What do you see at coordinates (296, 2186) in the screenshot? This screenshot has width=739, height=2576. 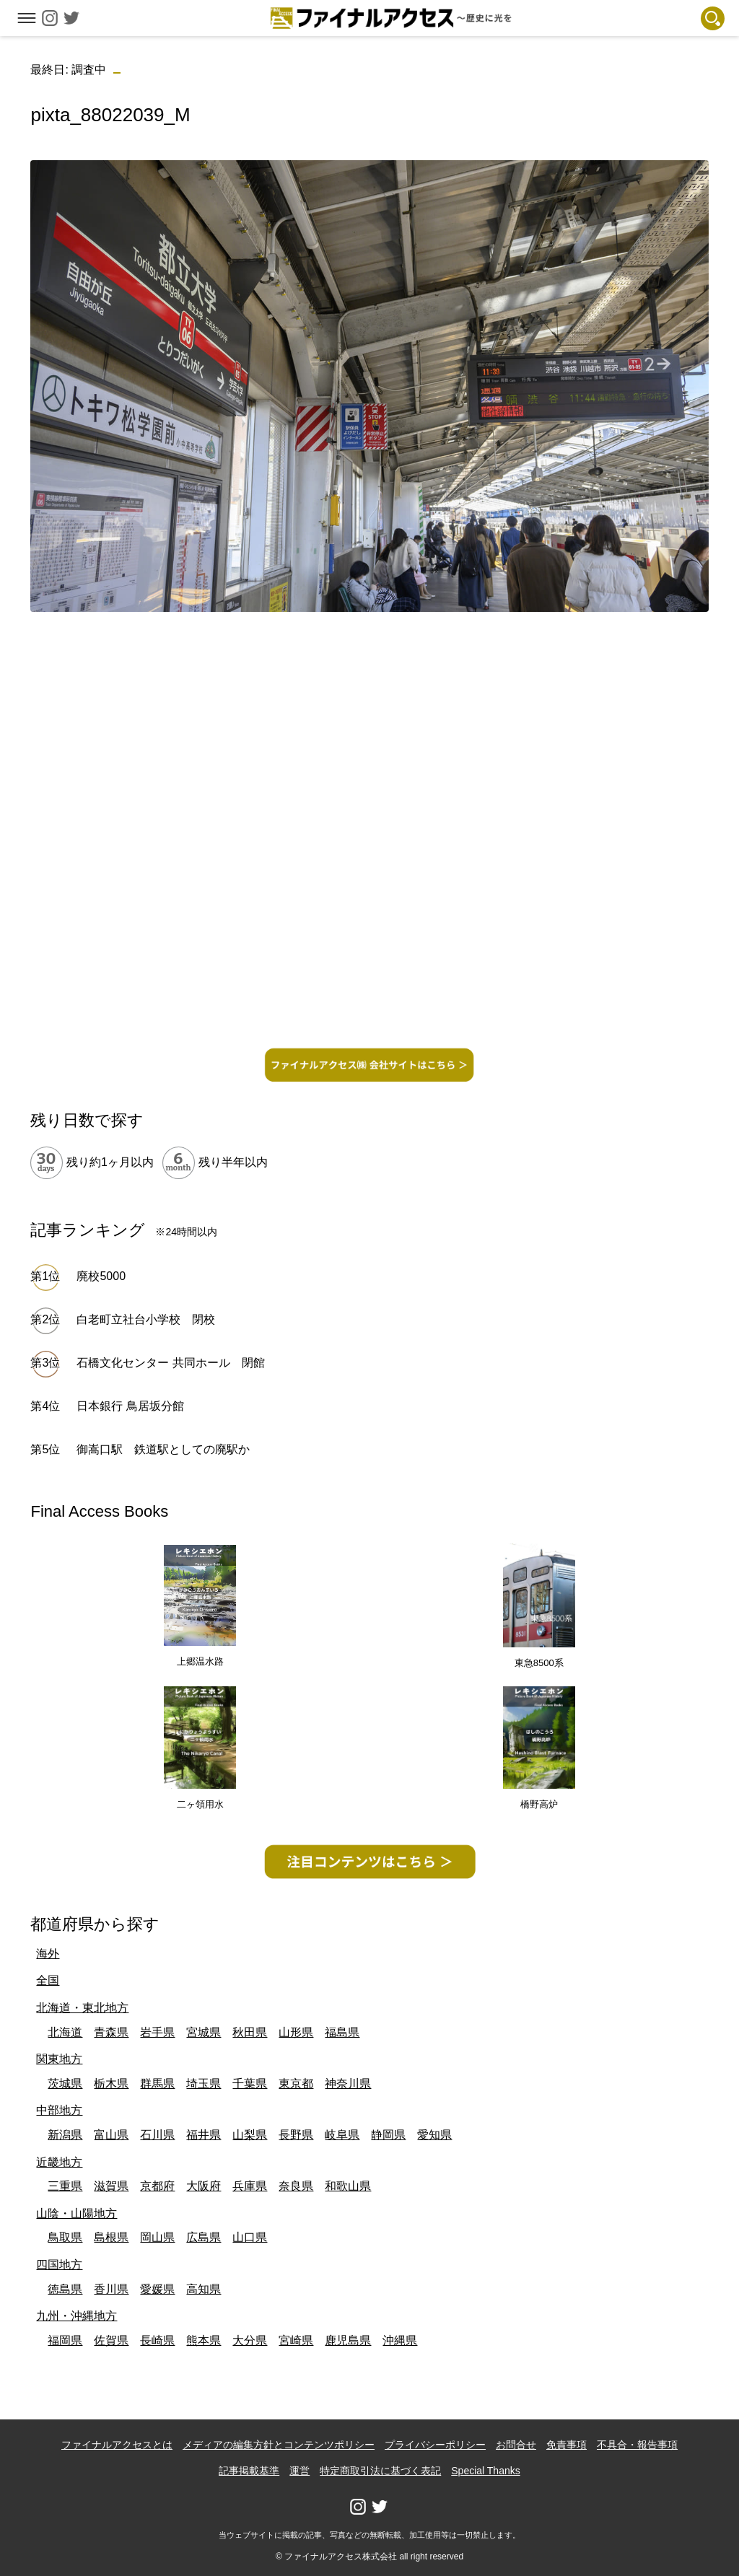 I see `奈良県` at bounding box center [296, 2186].